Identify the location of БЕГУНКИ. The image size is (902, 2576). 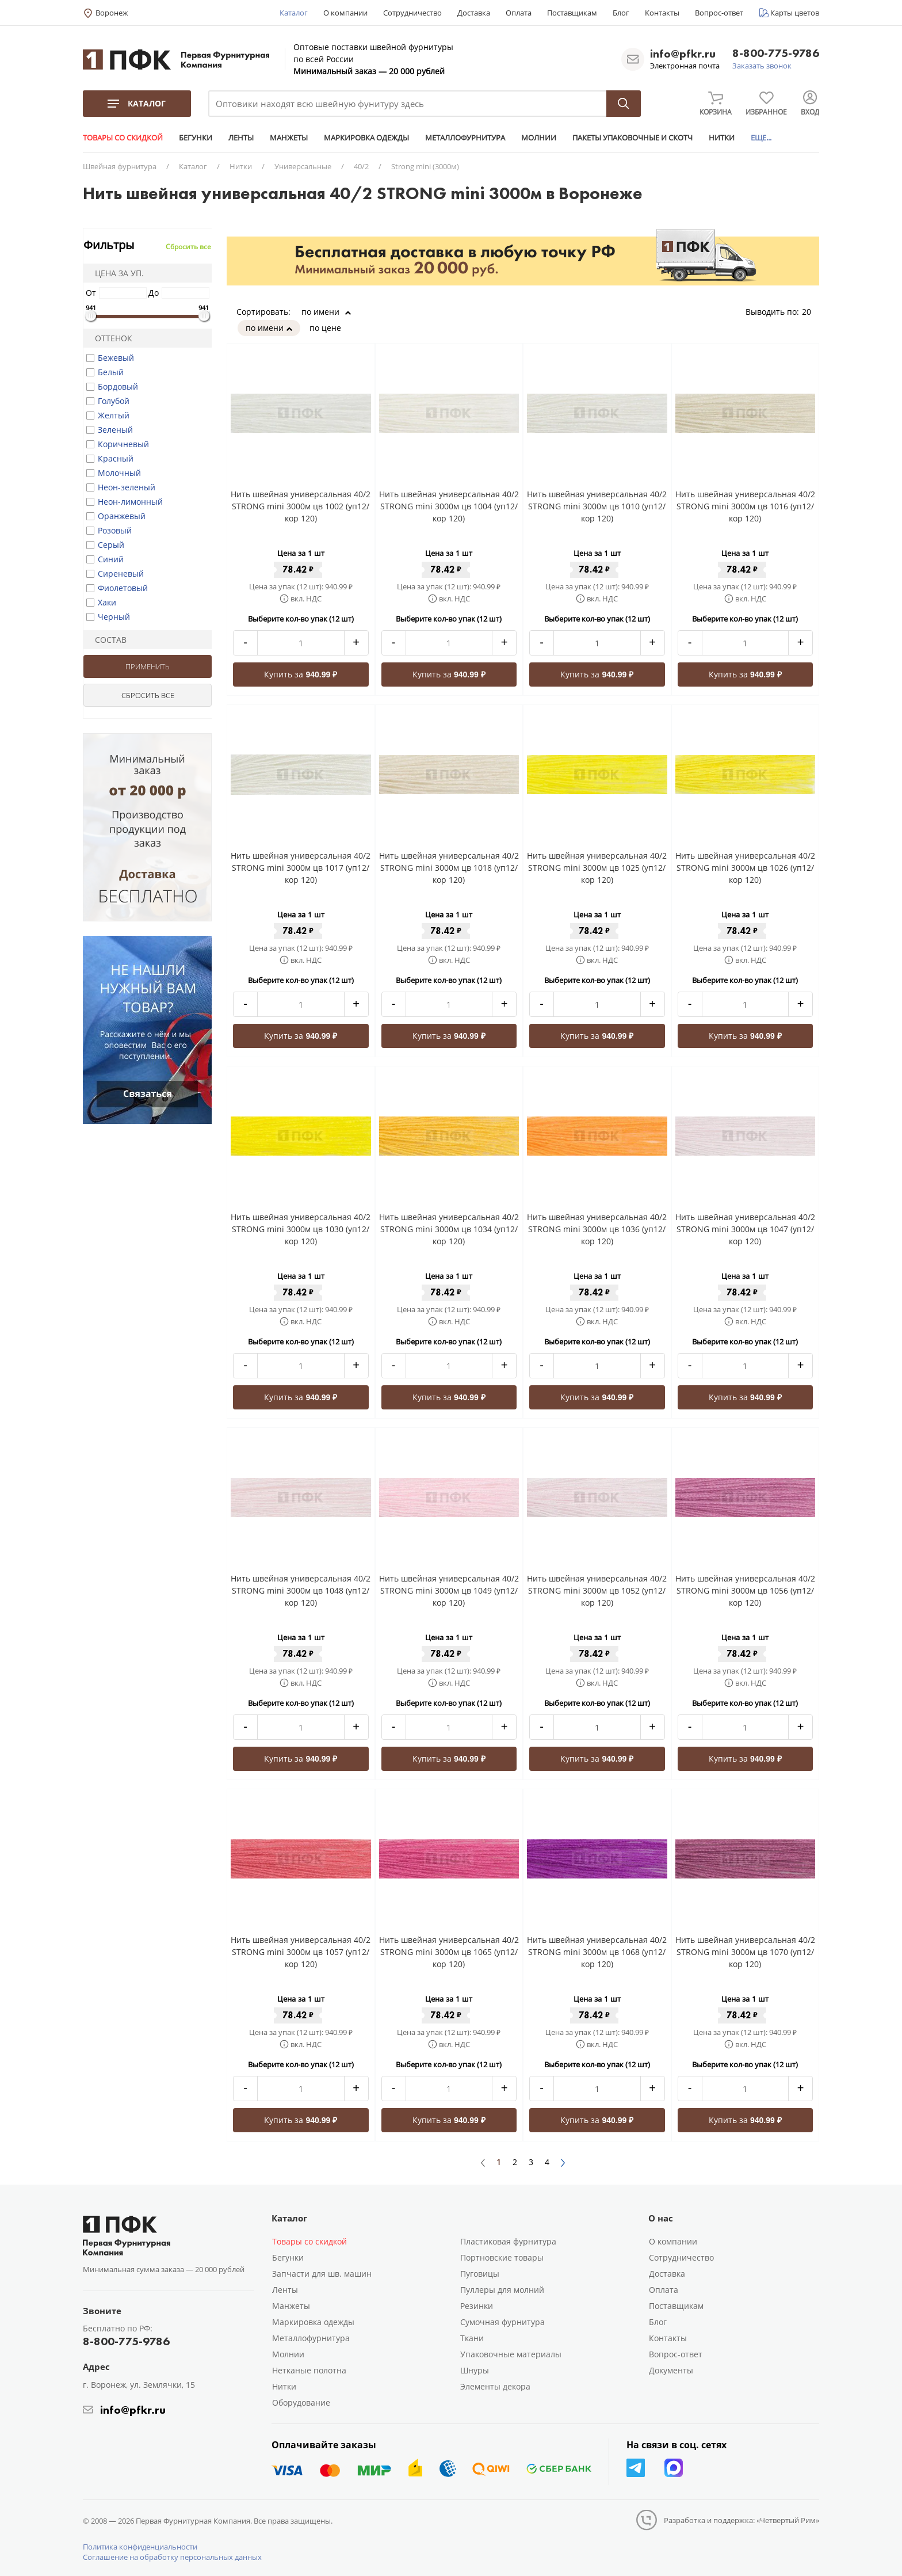
(195, 137).